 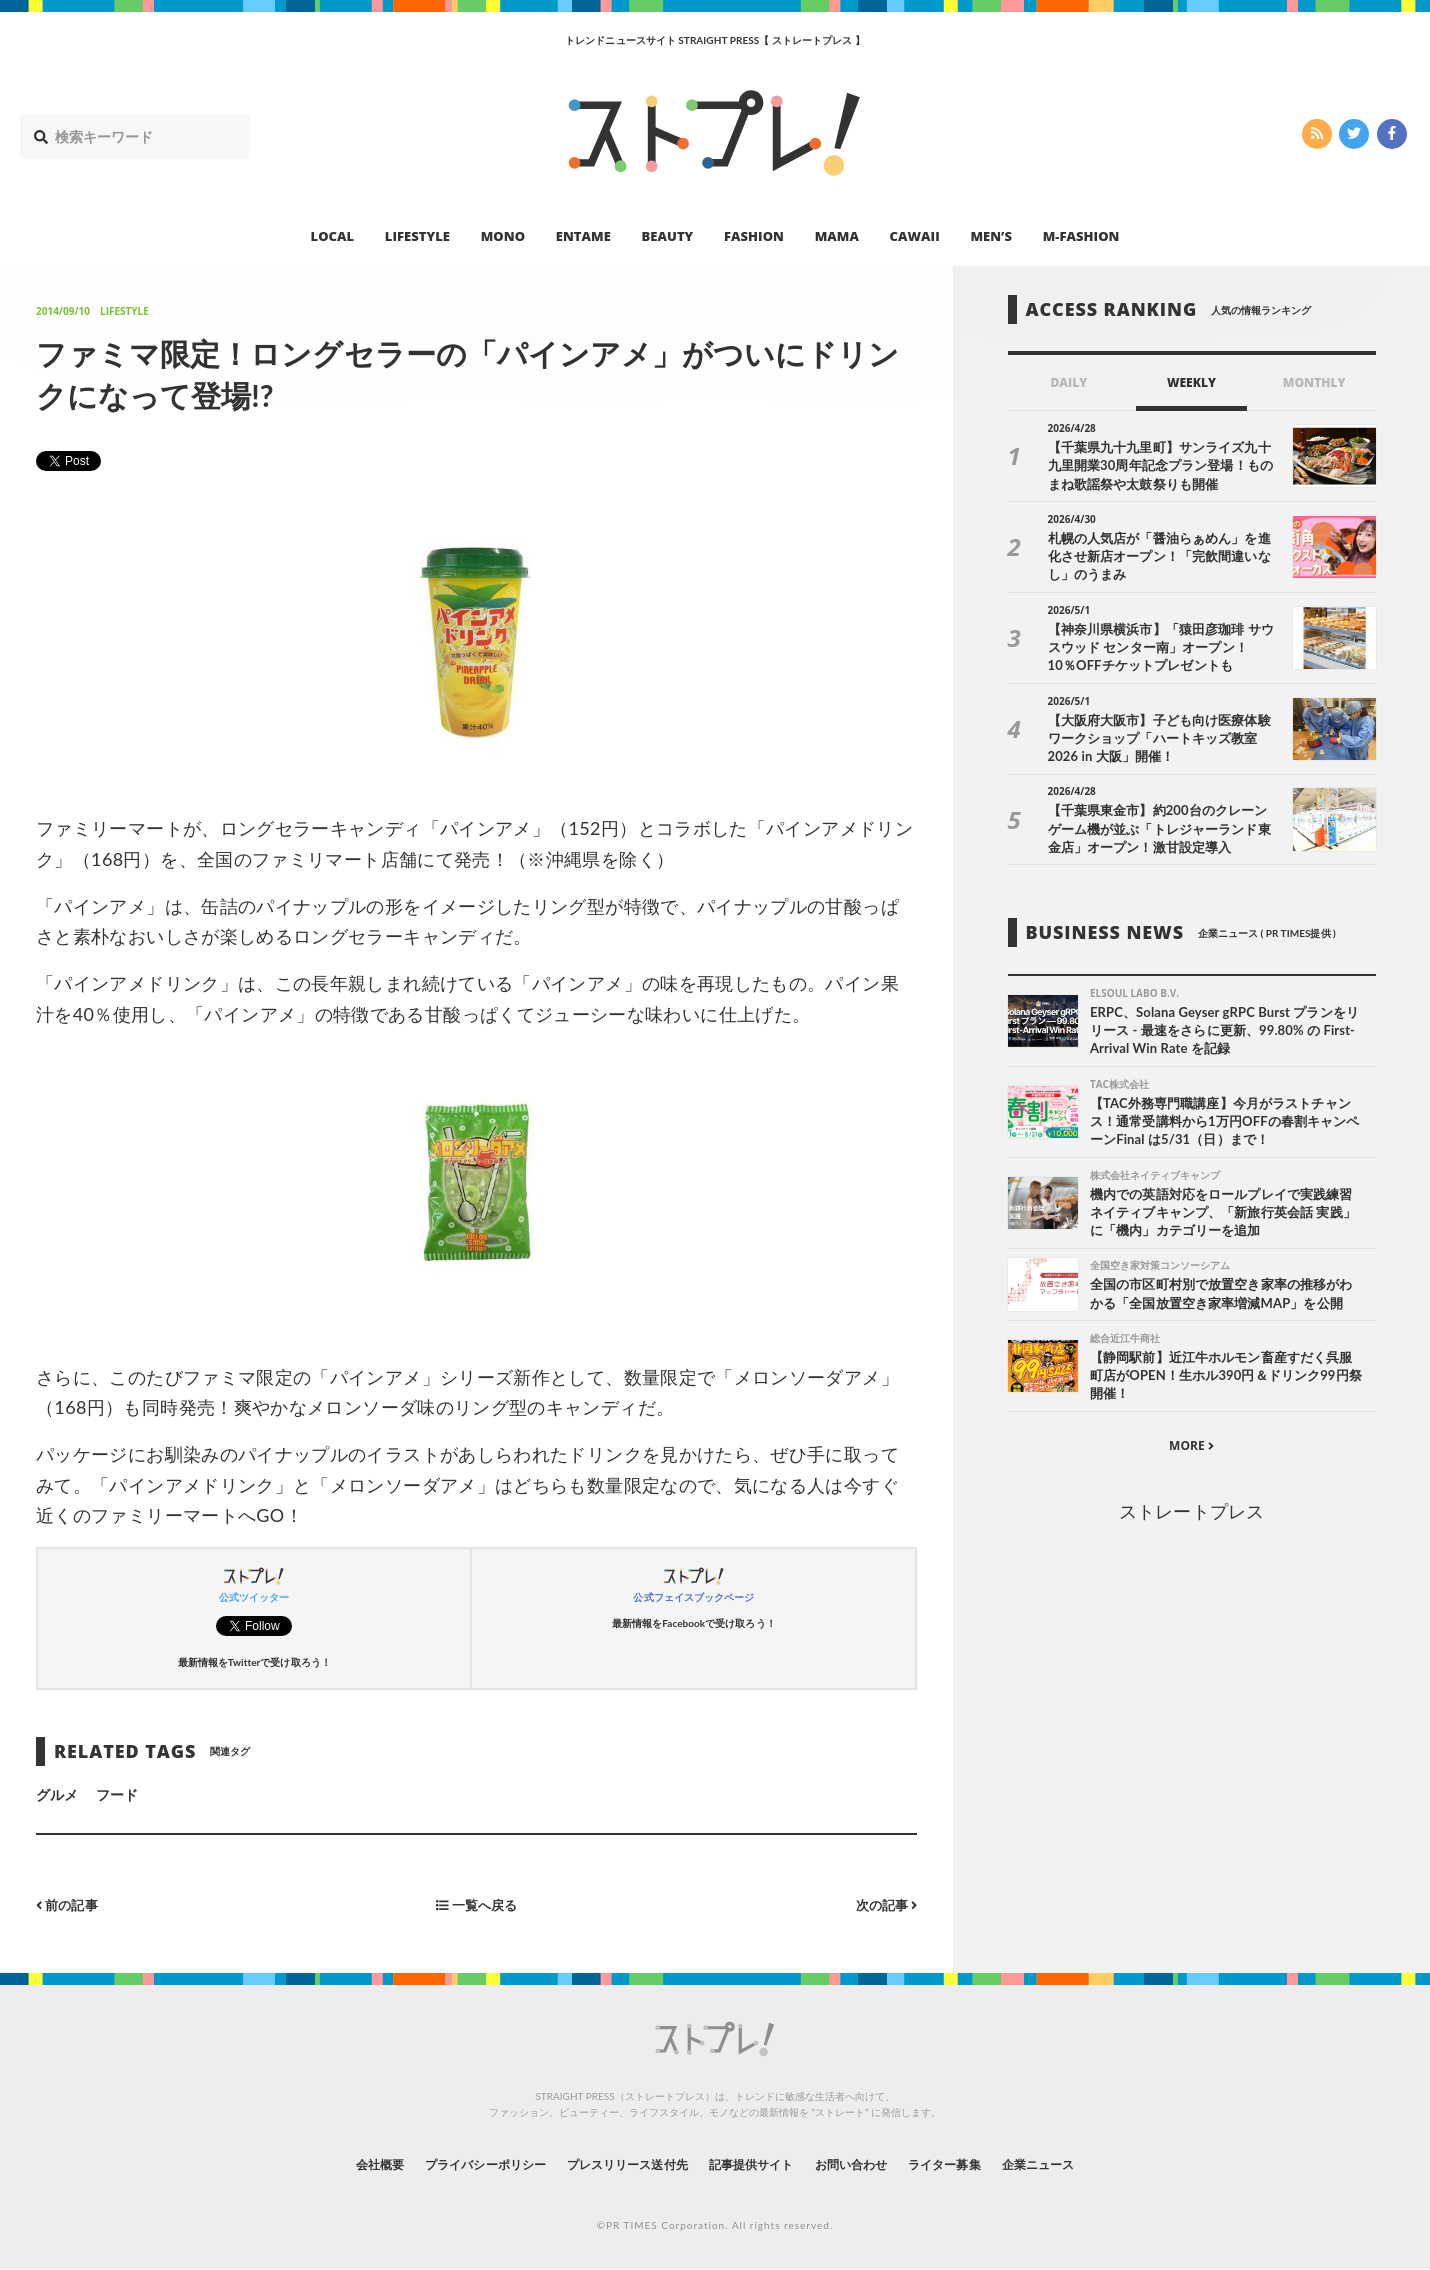 I want to click on プレスリリース送付先, so click(x=613, y=2163).